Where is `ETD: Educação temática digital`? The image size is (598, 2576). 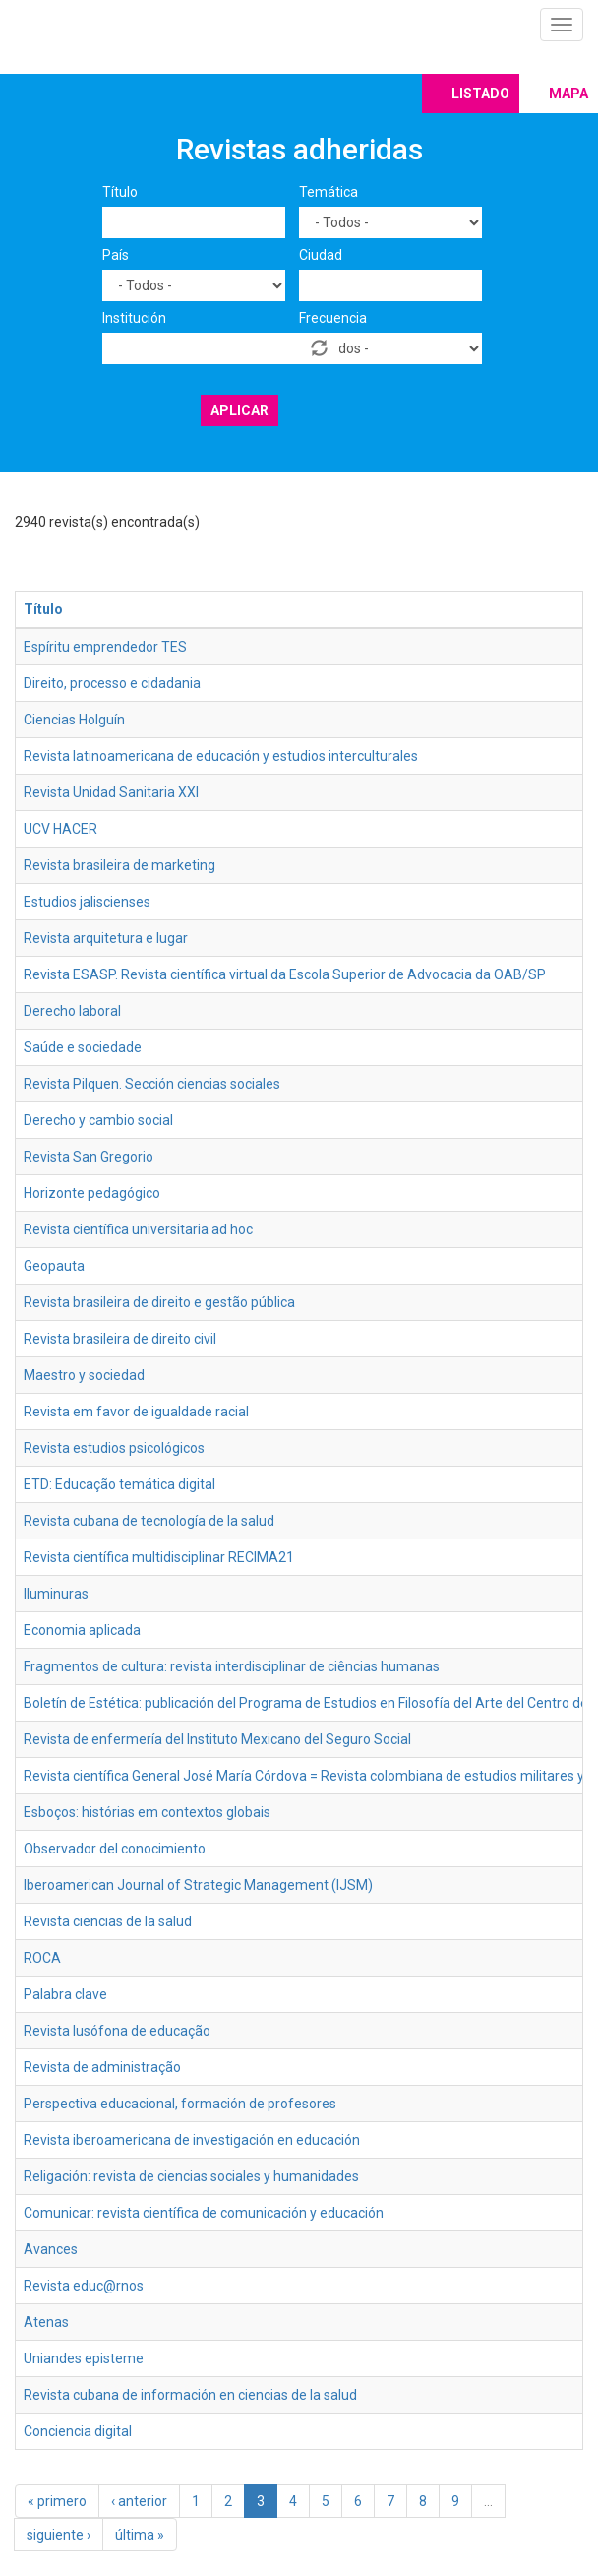
ETD: Educação temática digital is located at coordinates (119, 1484).